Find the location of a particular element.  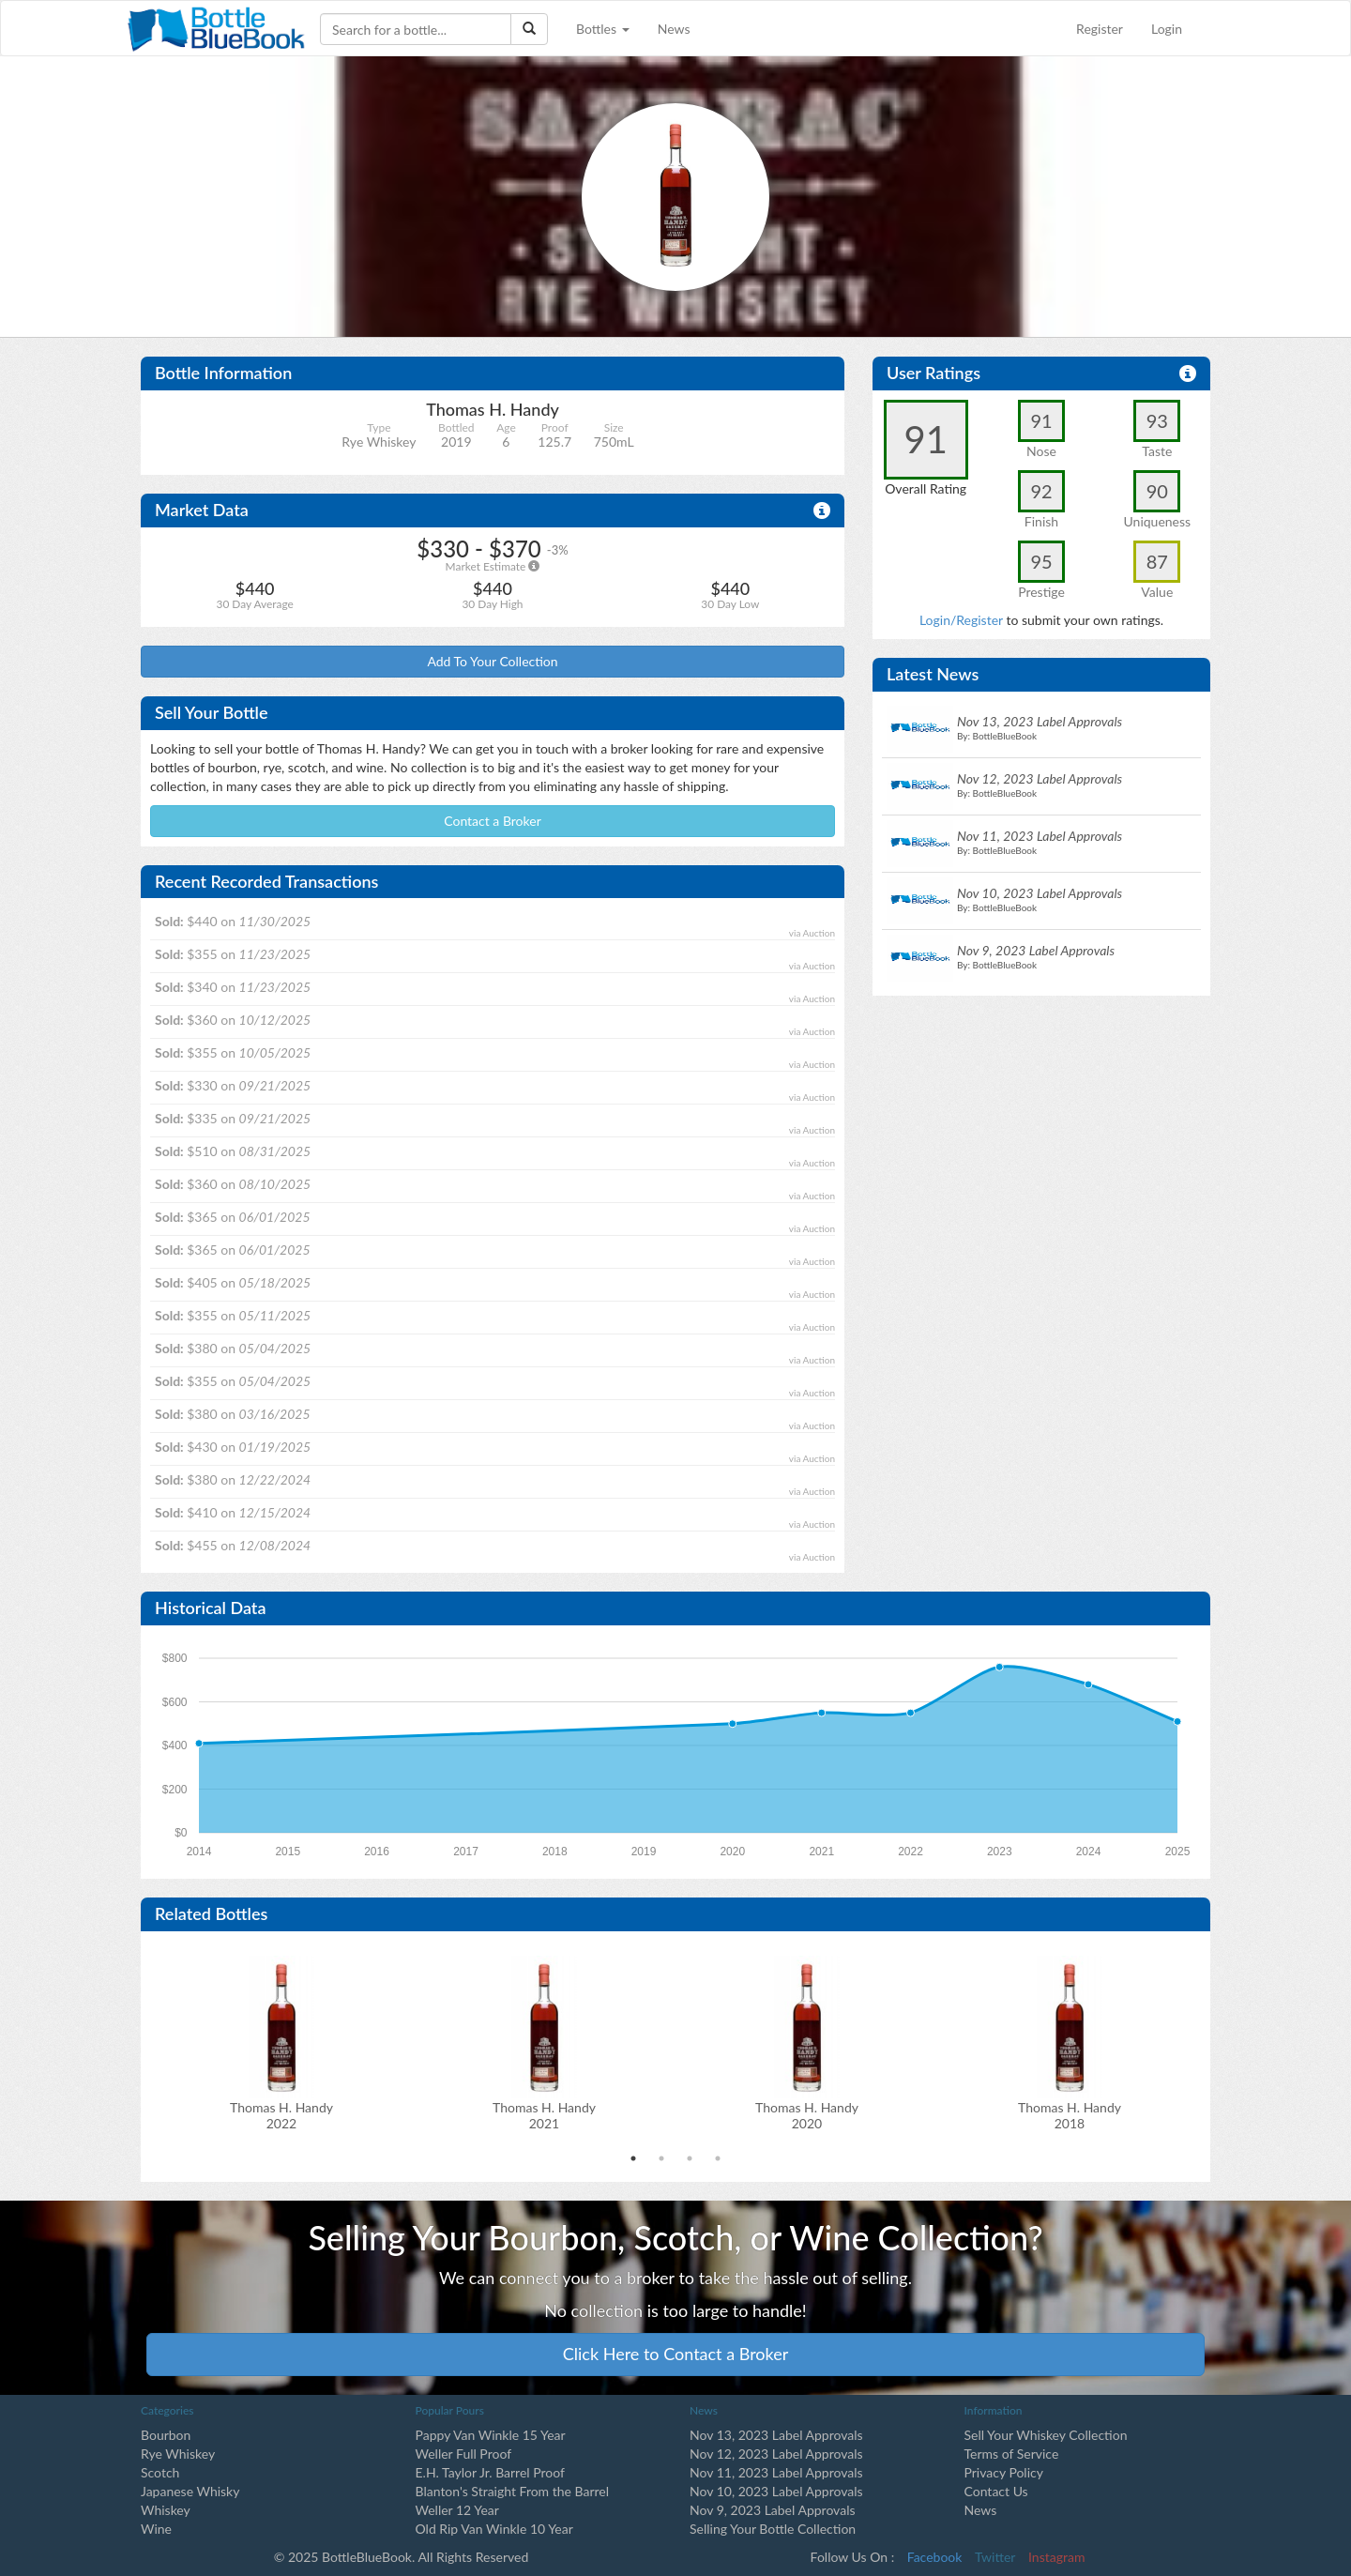

Privacy Policy is located at coordinates (1003, 2472).